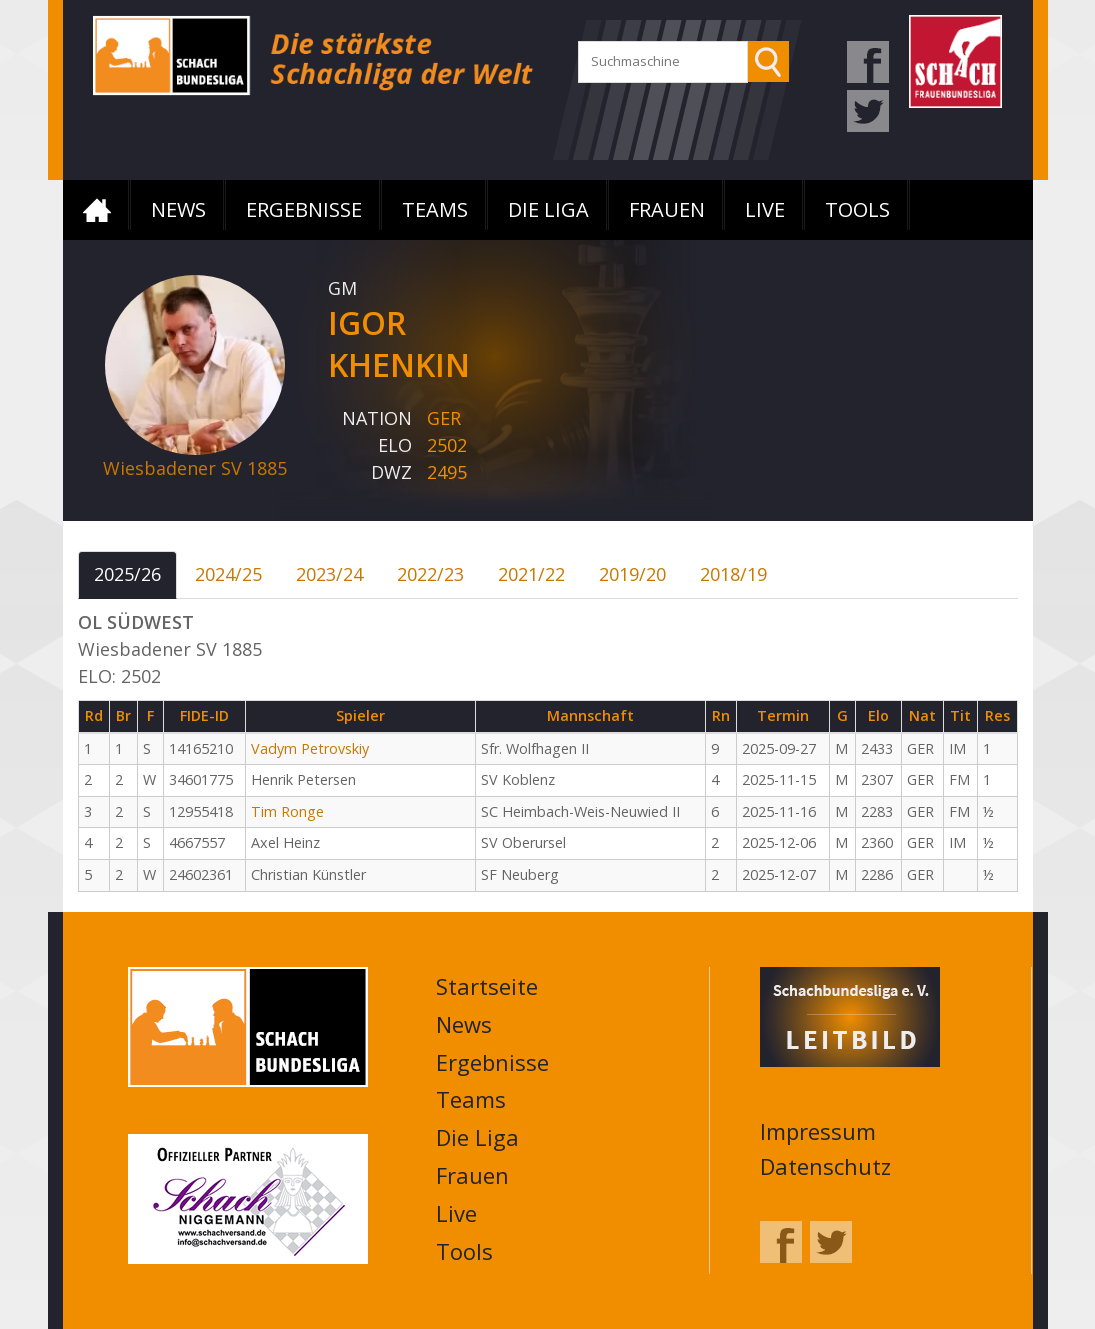 Image resolution: width=1095 pixels, height=1329 pixels. I want to click on Wiesbadener SV 1885, so click(195, 468).